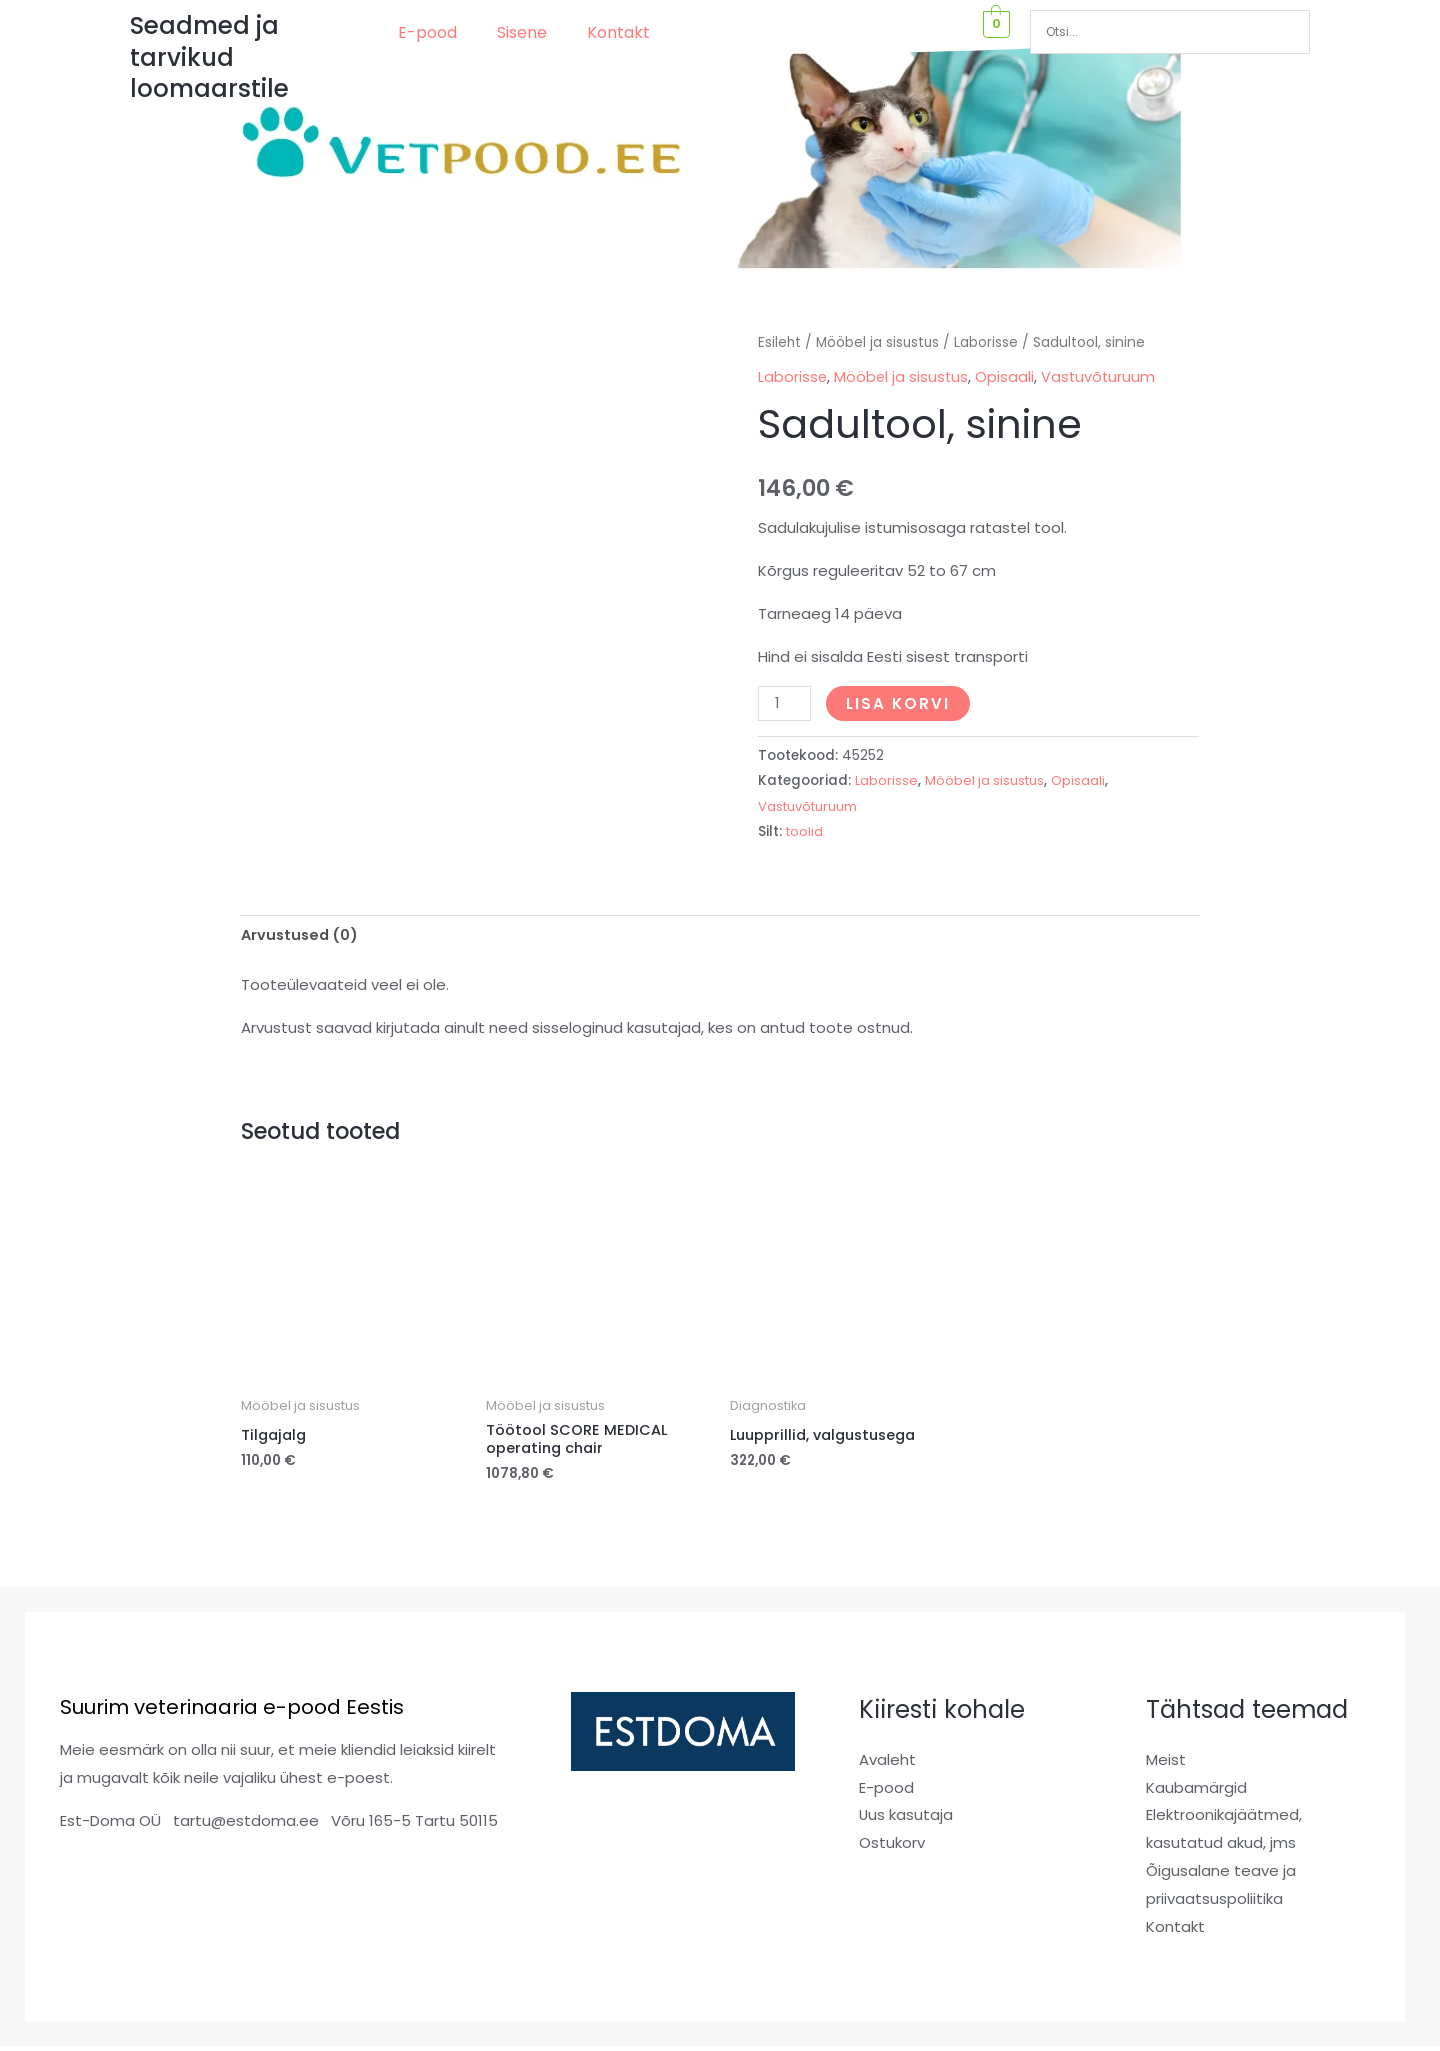 This screenshot has width=1440, height=2051. I want to click on Ostukorv, so click(892, 1848).